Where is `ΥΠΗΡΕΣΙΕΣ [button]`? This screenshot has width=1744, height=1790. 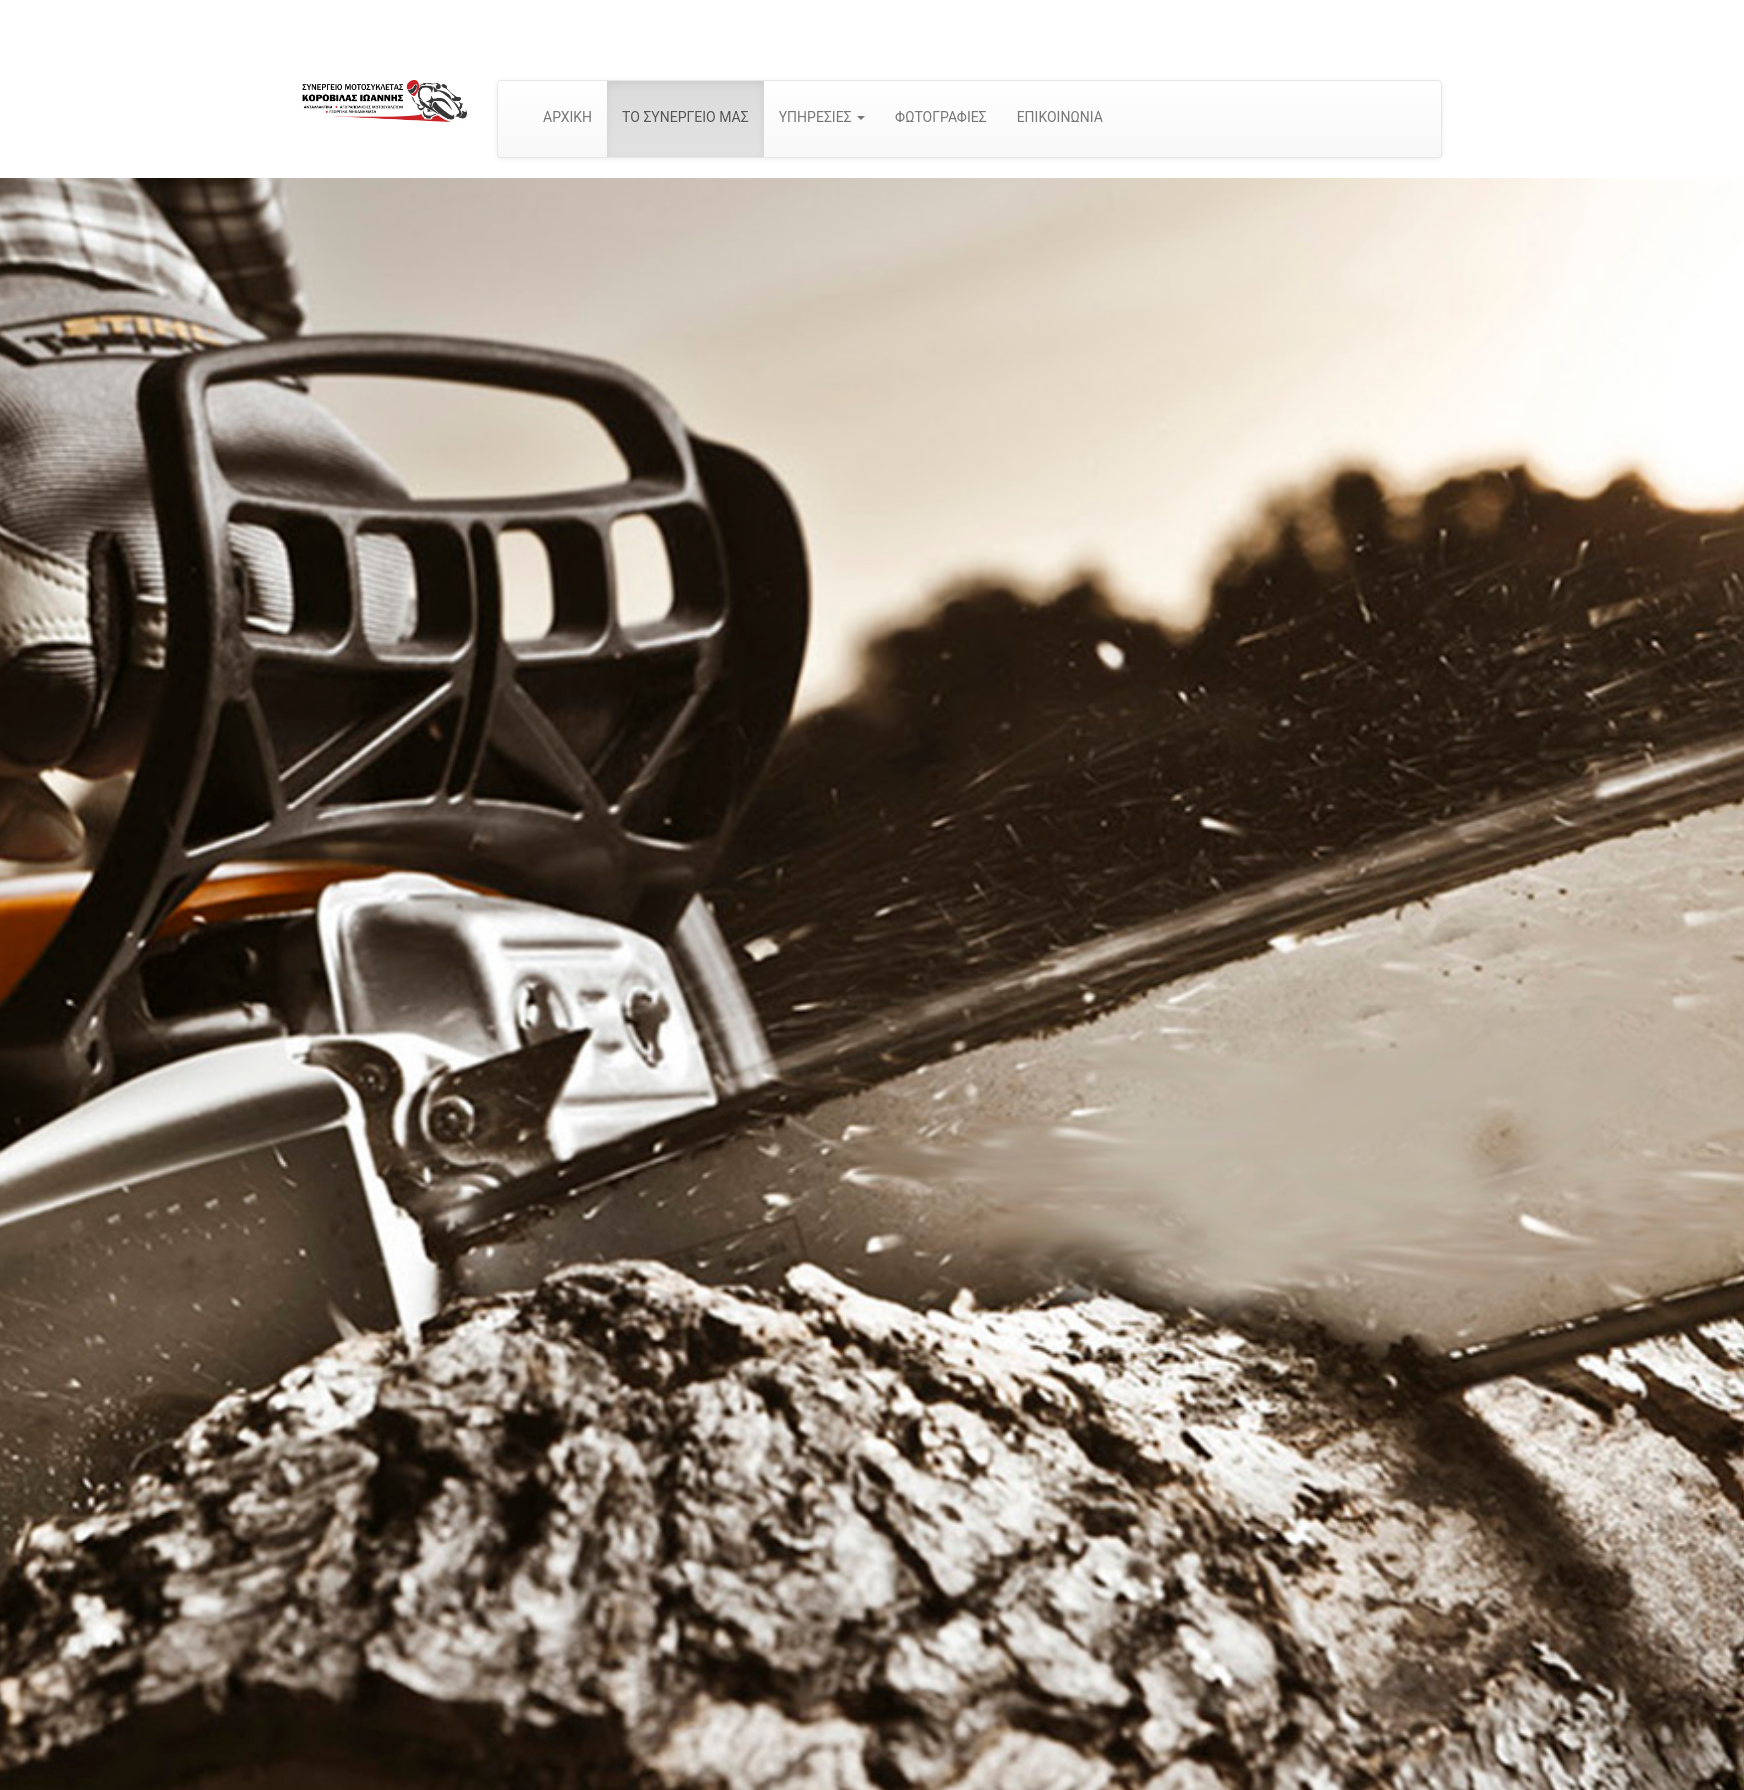 ΥΠΗΡΕΣΙΕΣ [button] is located at coordinates (822, 117).